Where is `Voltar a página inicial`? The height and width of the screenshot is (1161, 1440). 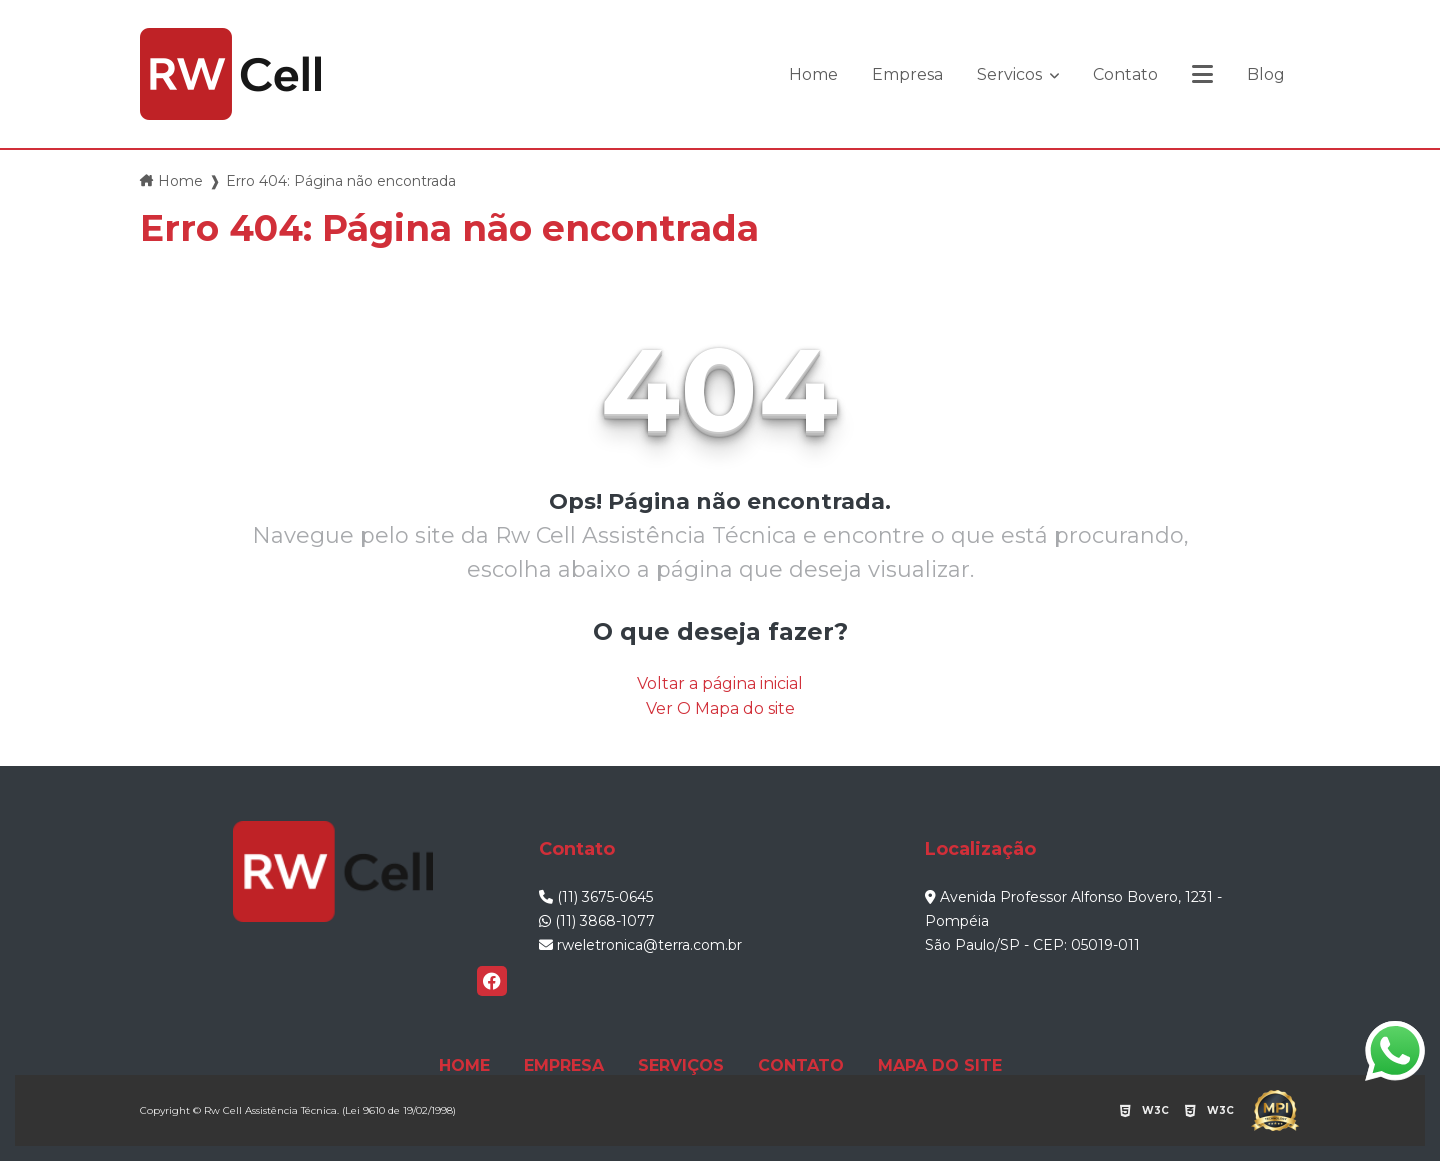
Voltar a página inicial is located at coordinates (720, 683).